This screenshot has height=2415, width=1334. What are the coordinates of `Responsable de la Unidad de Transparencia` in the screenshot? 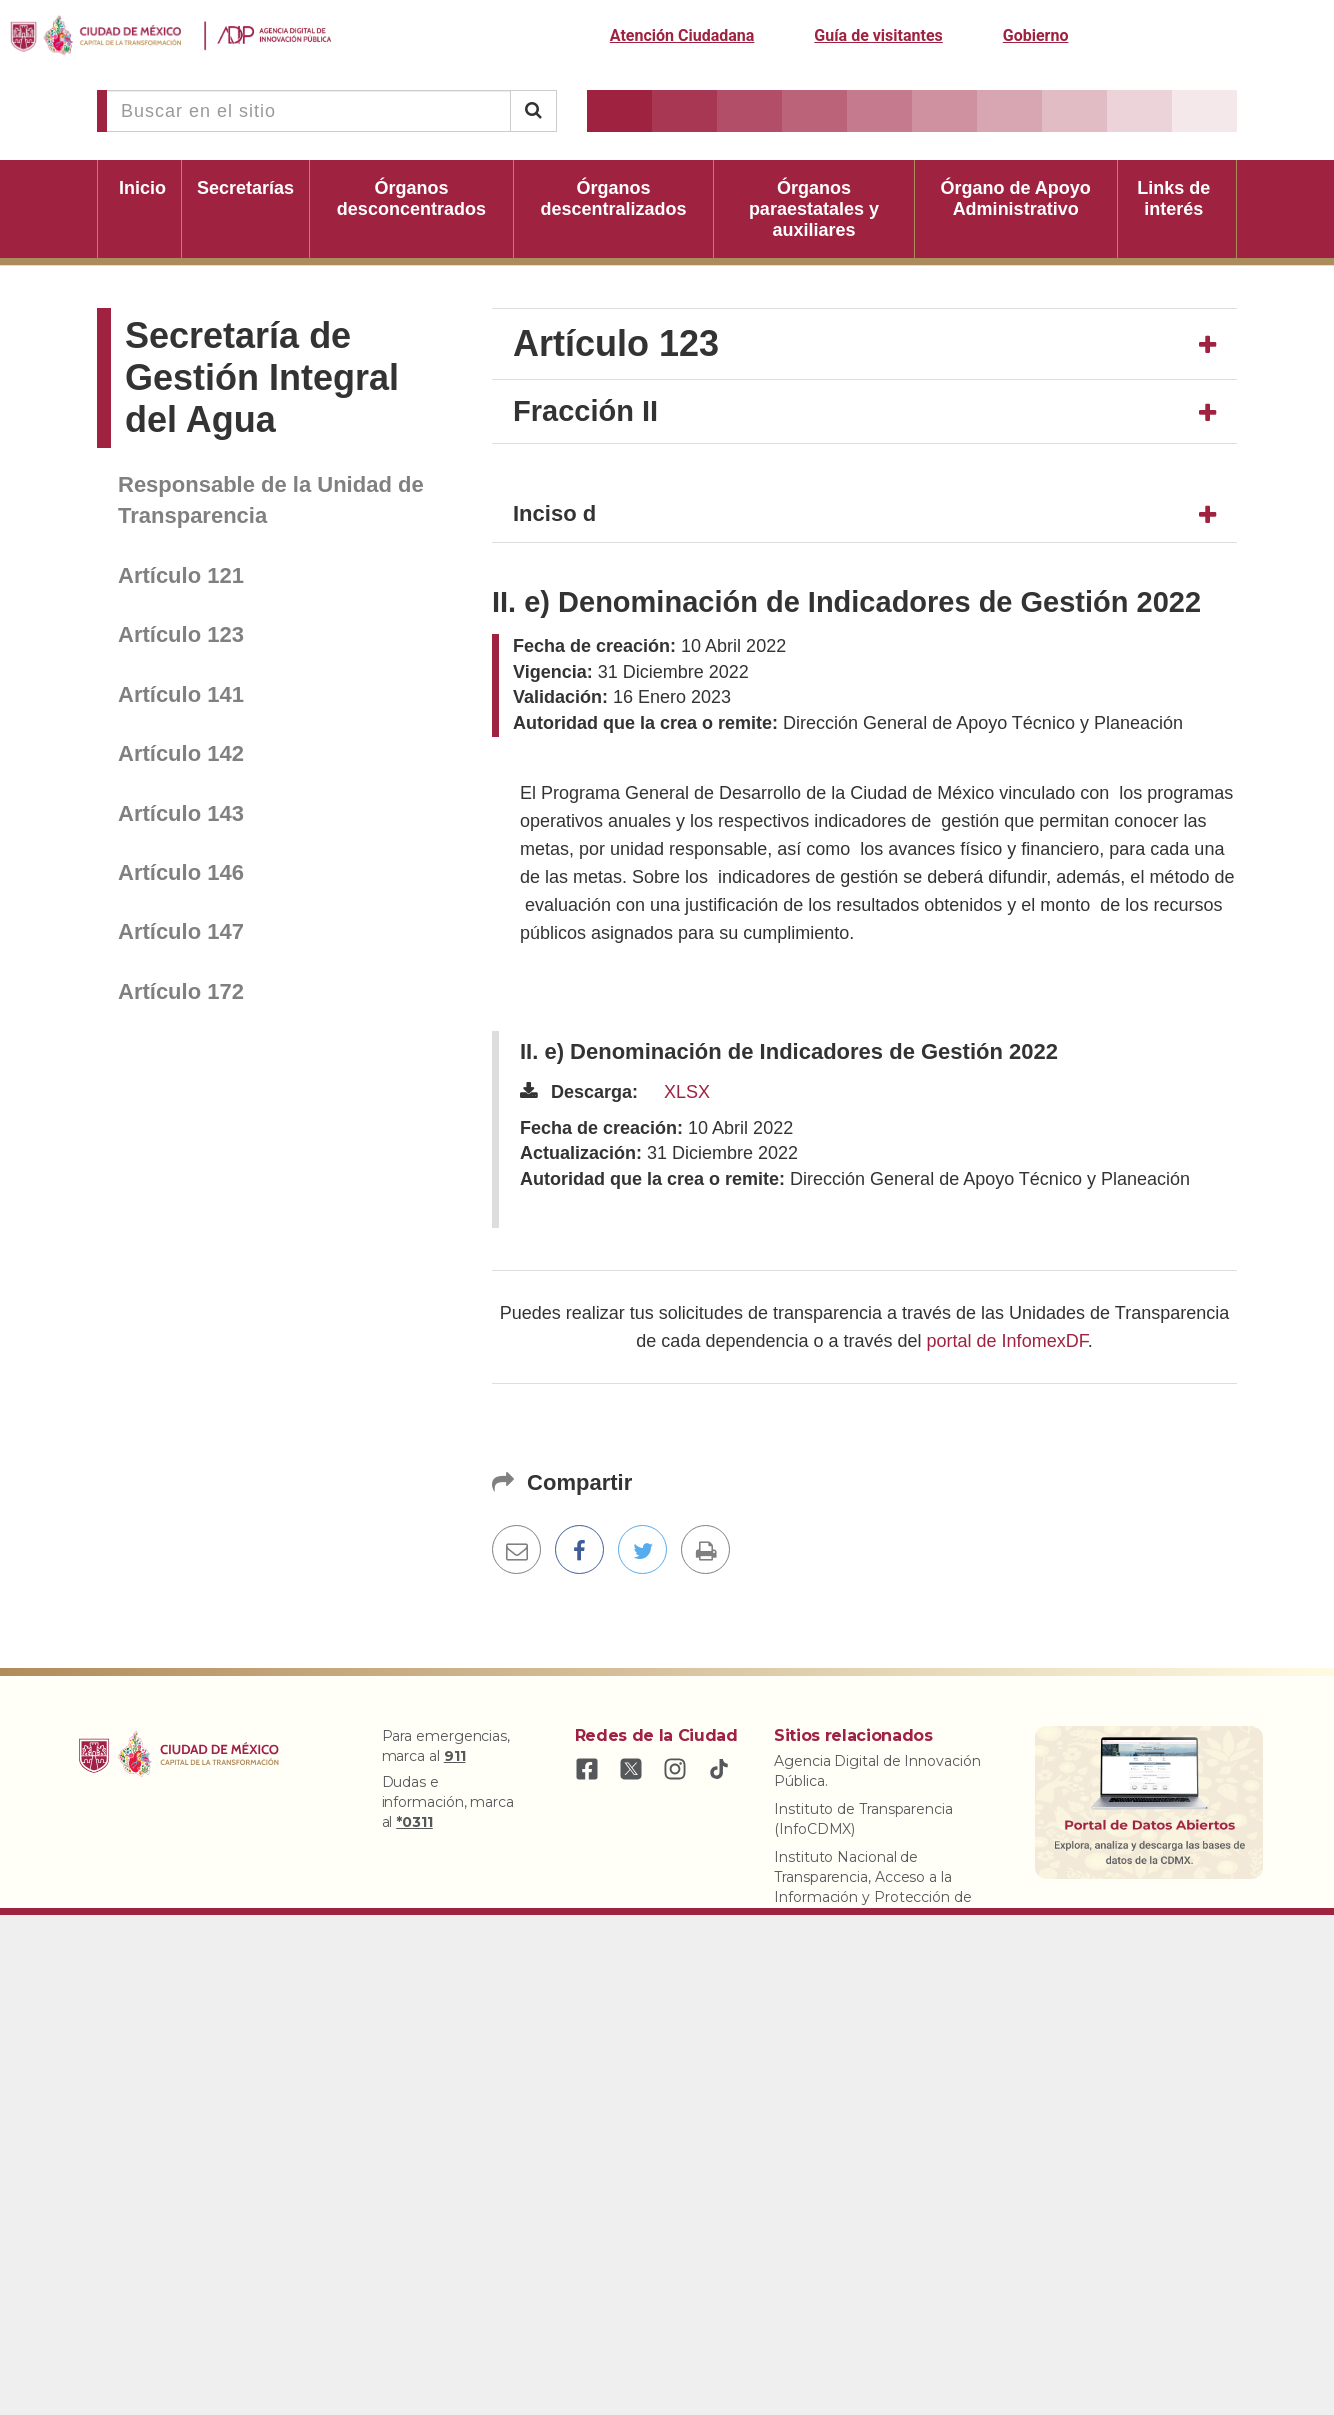 It's located at (271, 500).